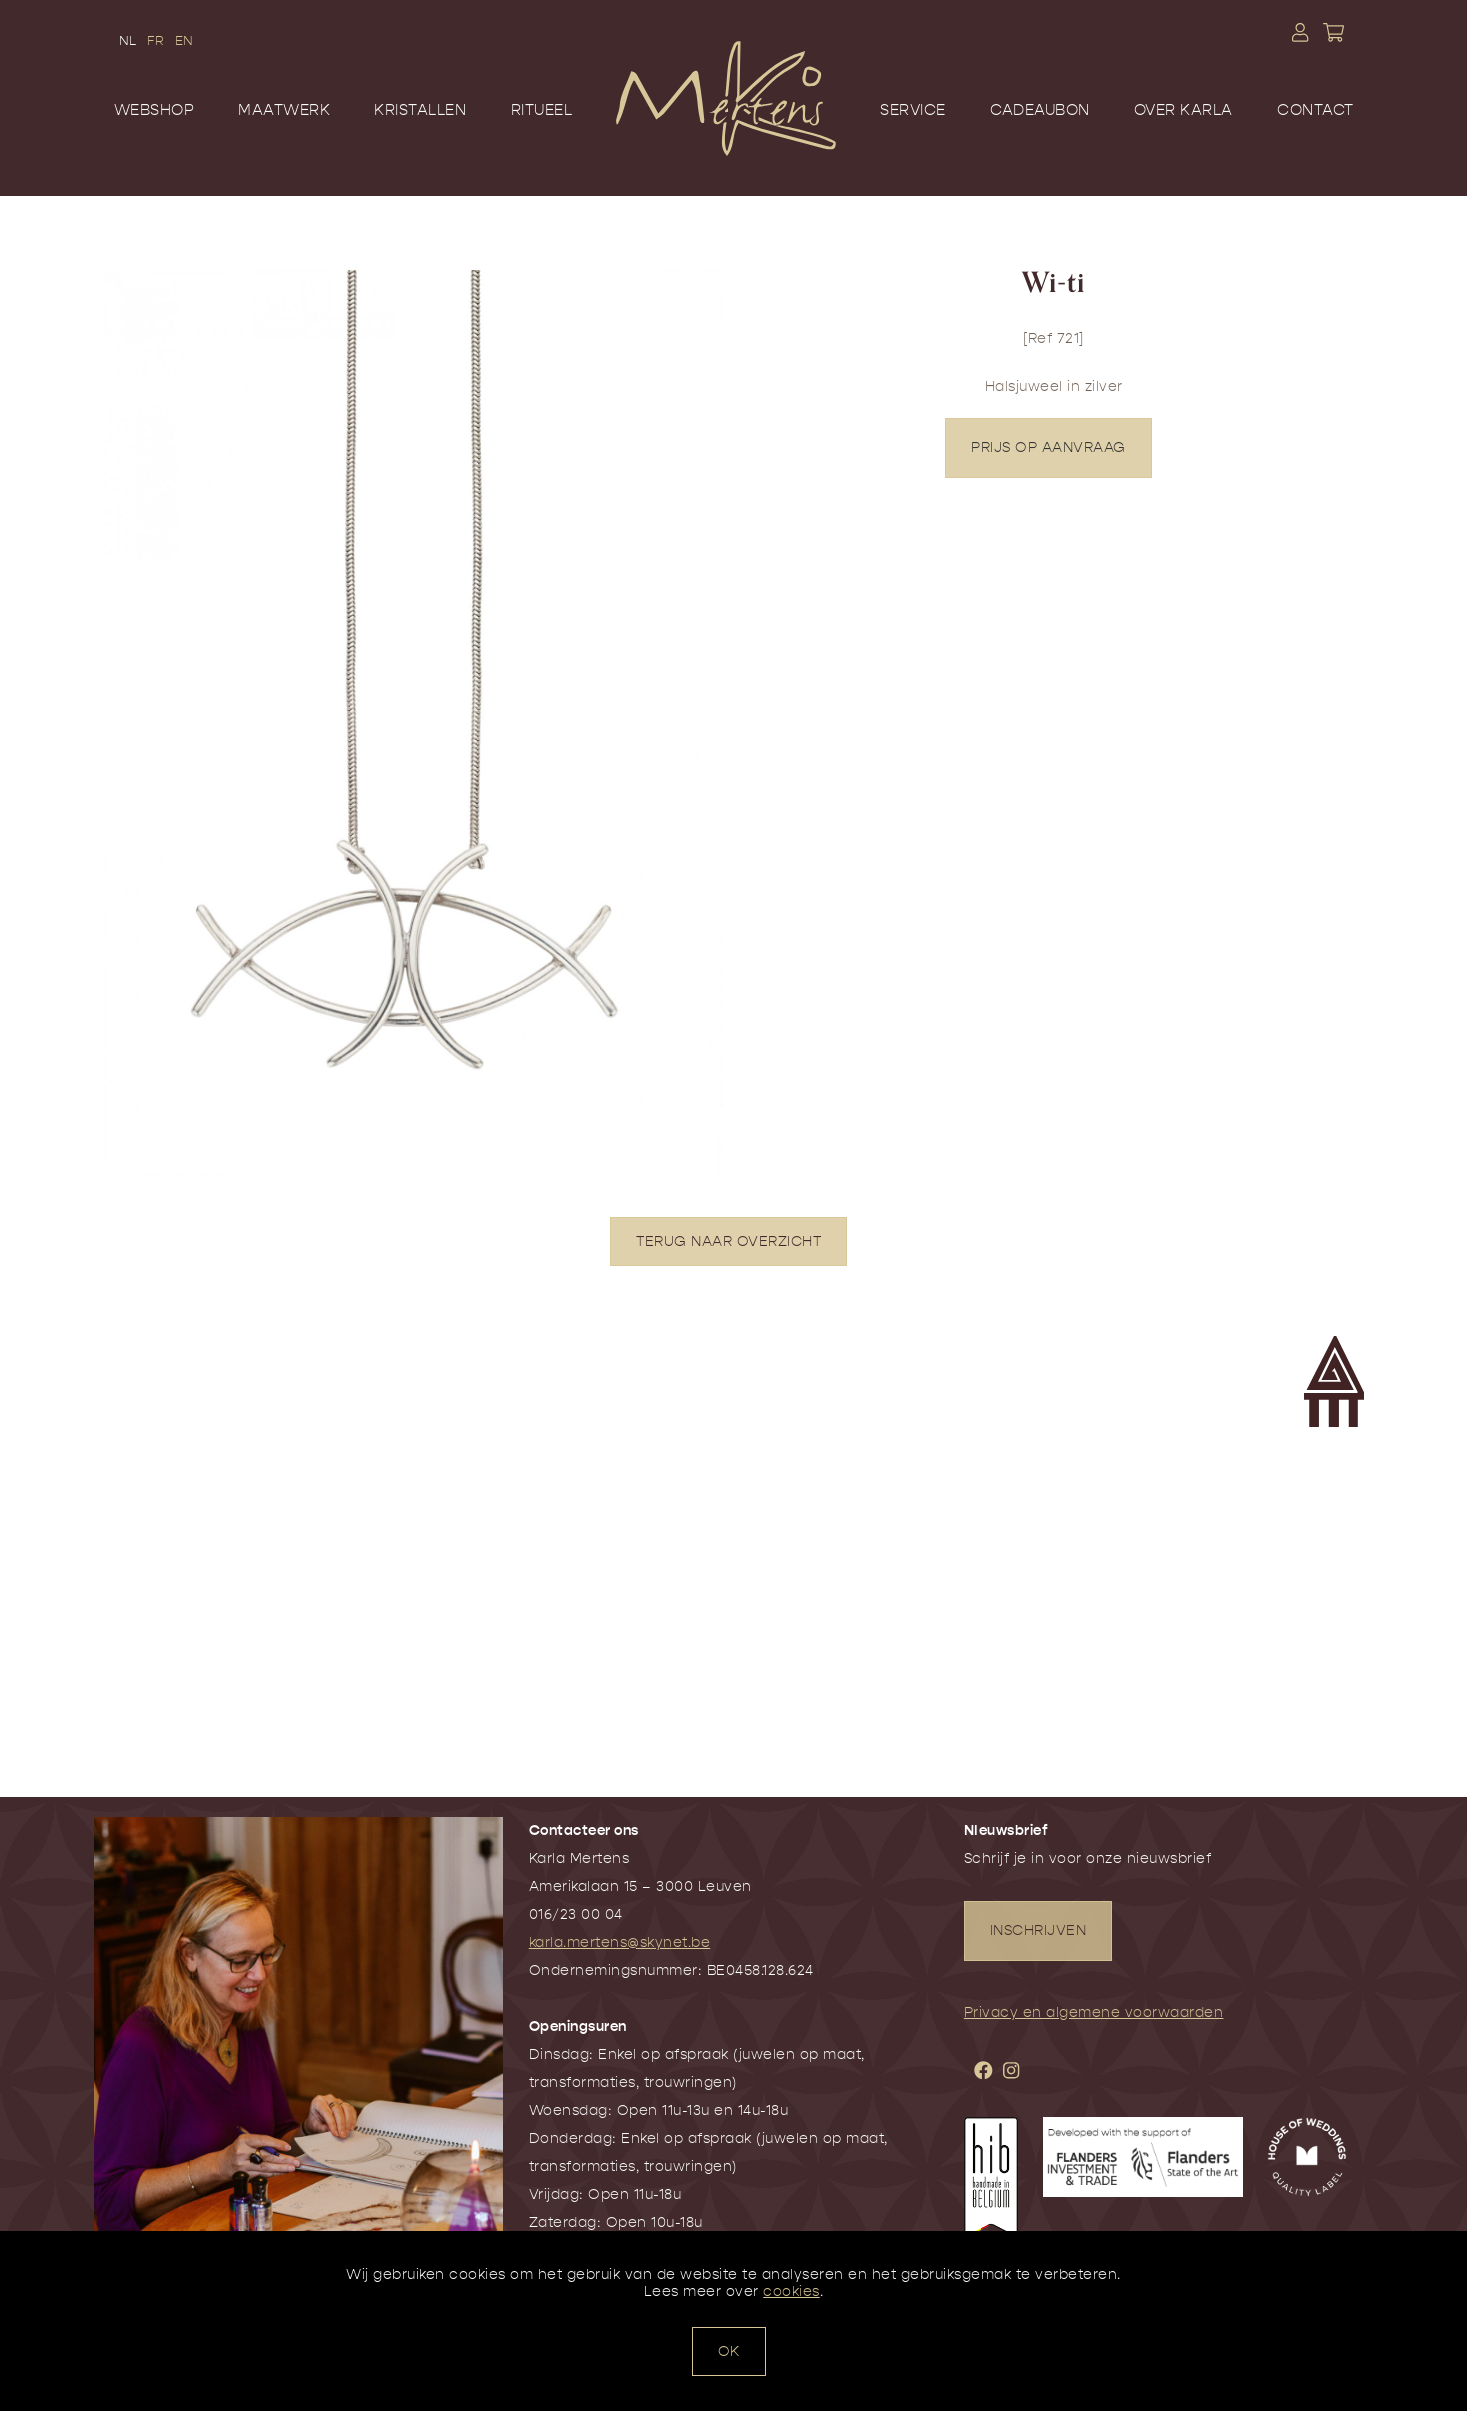 The height and width of the screenshot is (2411, 1467). What do you see at coordinates (284, 110) in the screenshot?
I see `Maatwerk` at bounding box center [284, 110].